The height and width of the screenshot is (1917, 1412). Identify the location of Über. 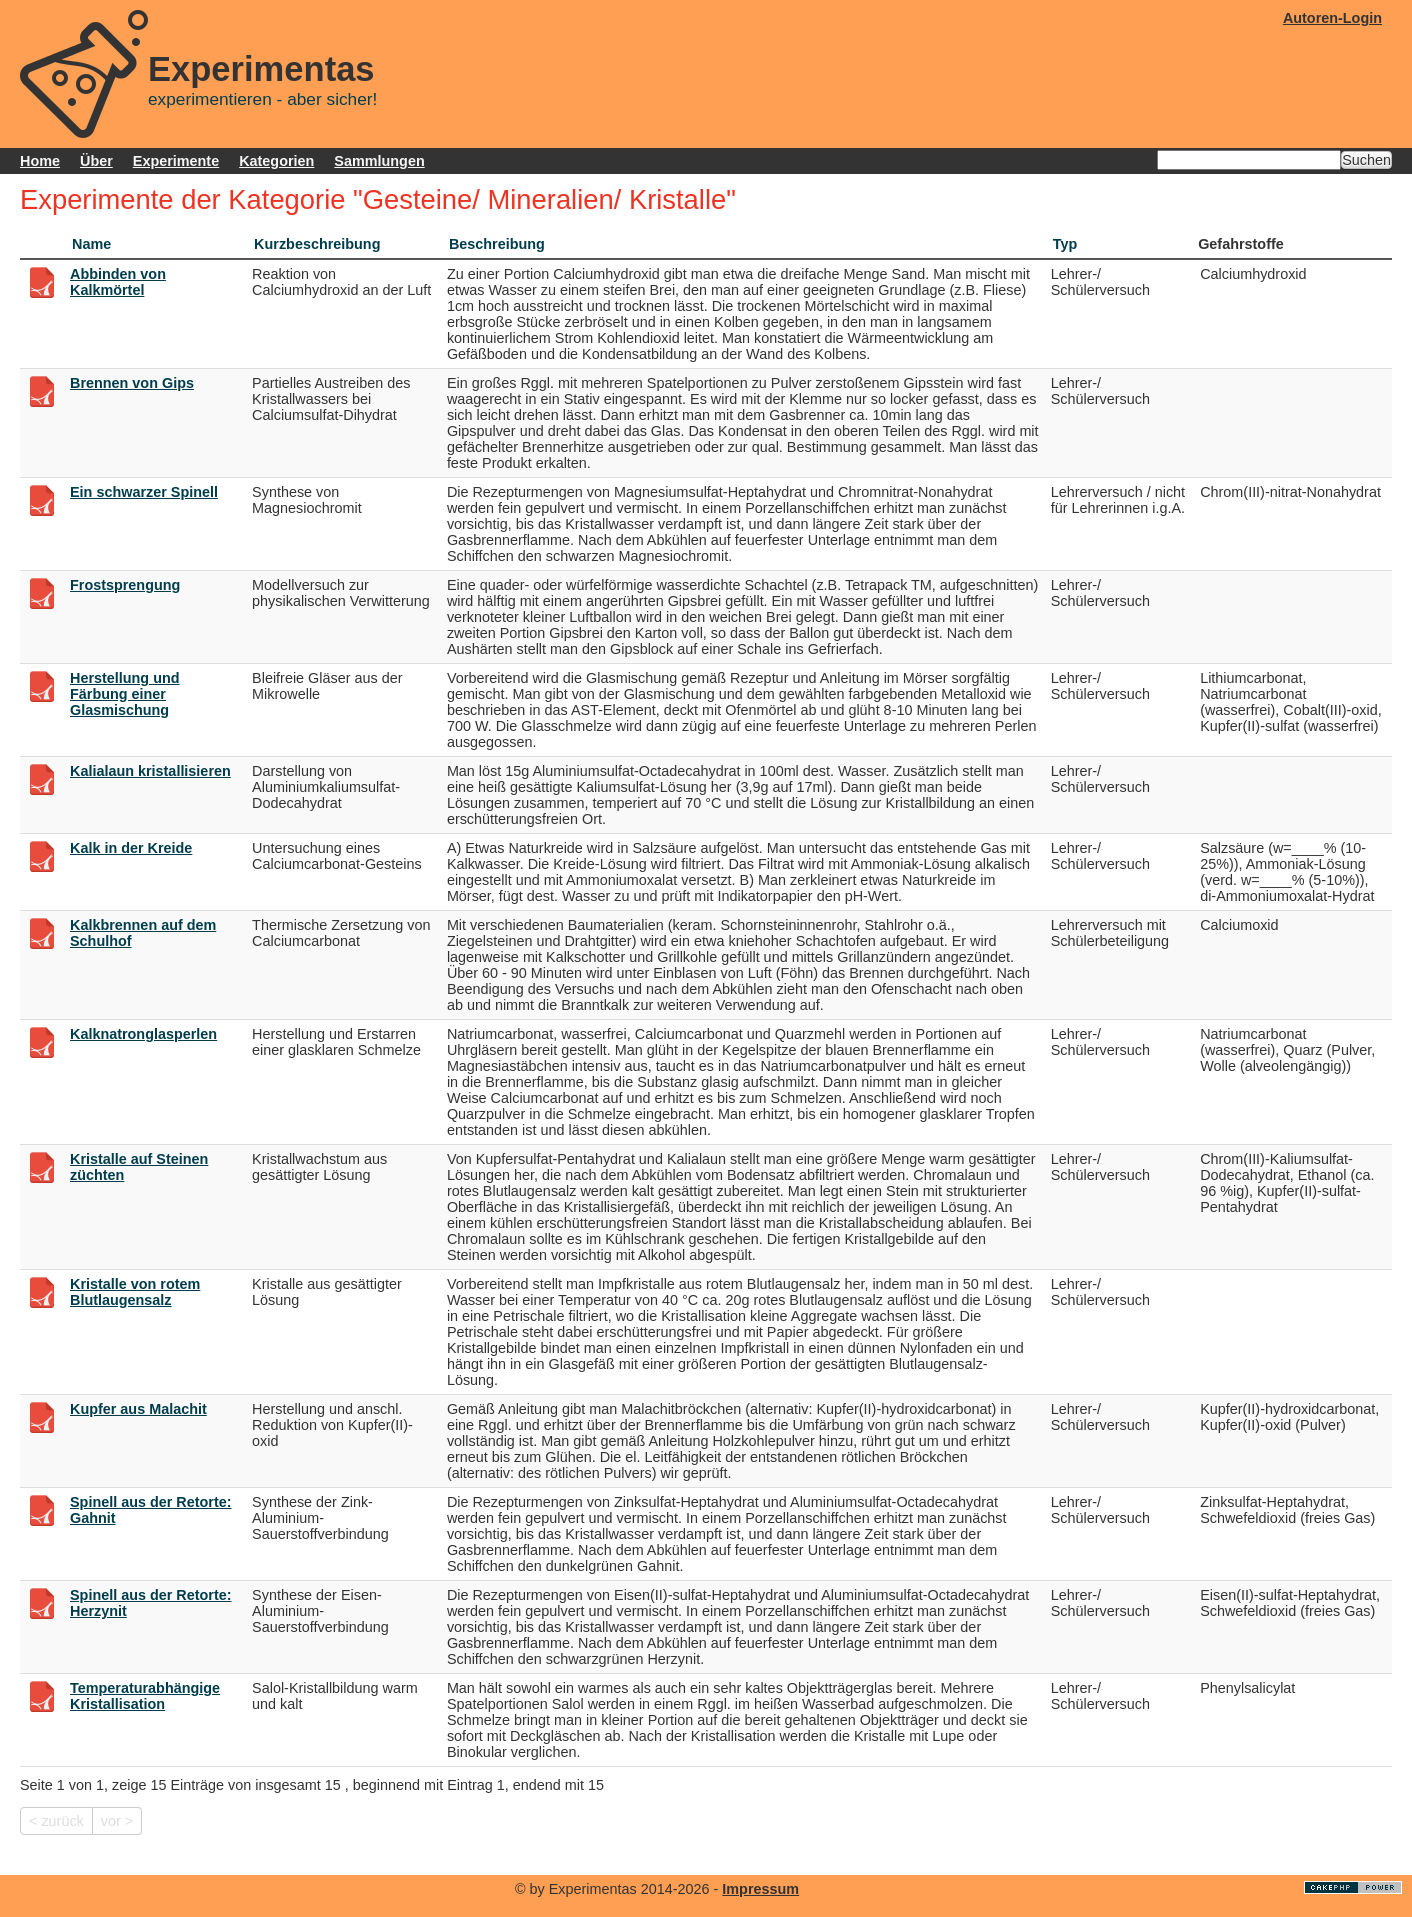
(96, 161).